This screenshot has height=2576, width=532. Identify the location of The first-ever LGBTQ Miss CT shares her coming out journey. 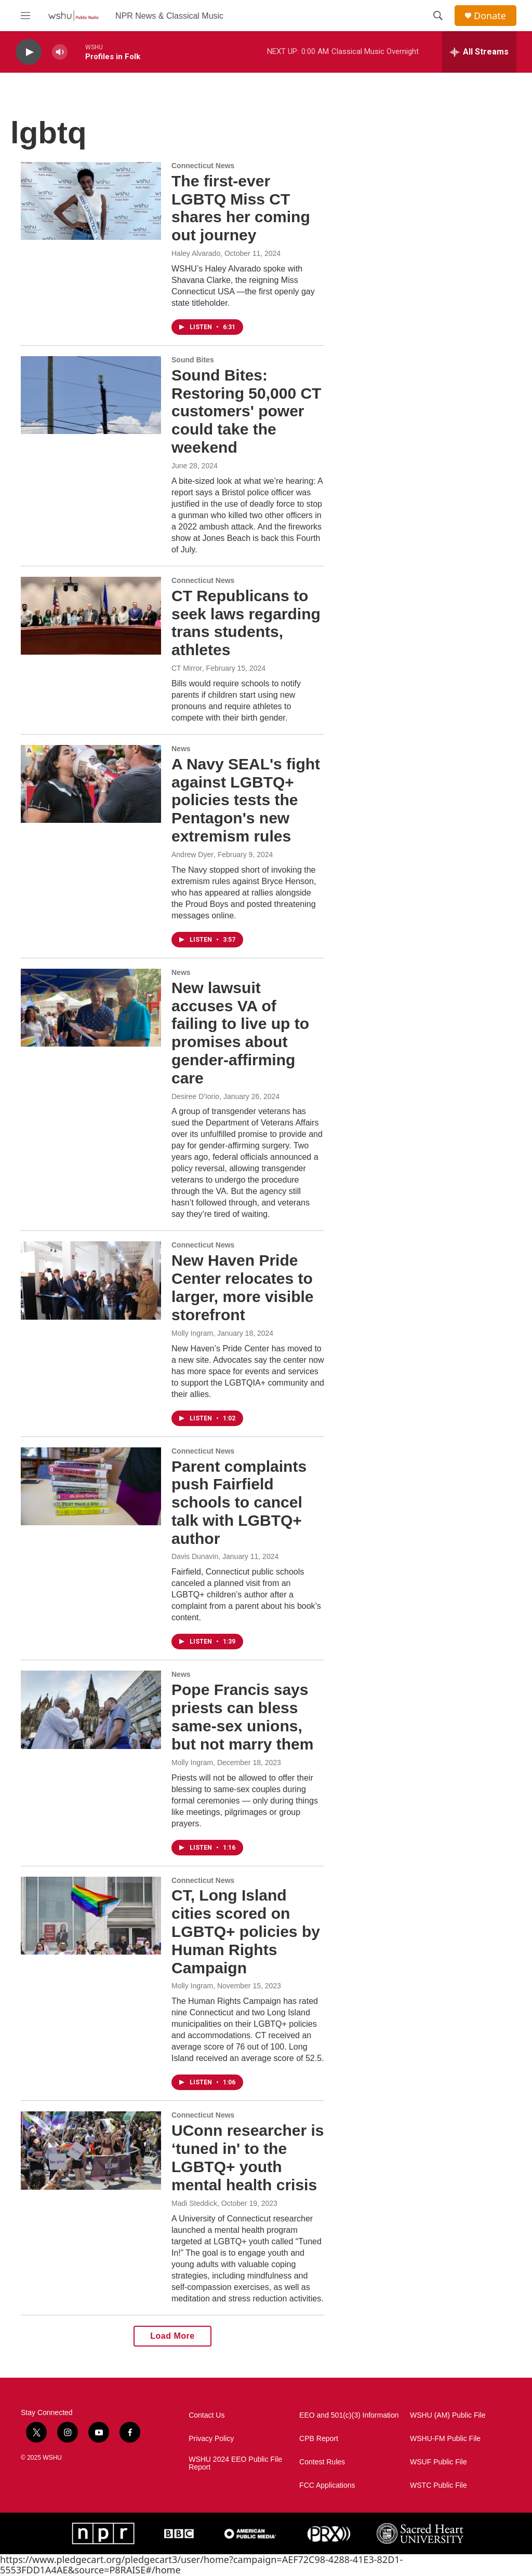
(240, 207).